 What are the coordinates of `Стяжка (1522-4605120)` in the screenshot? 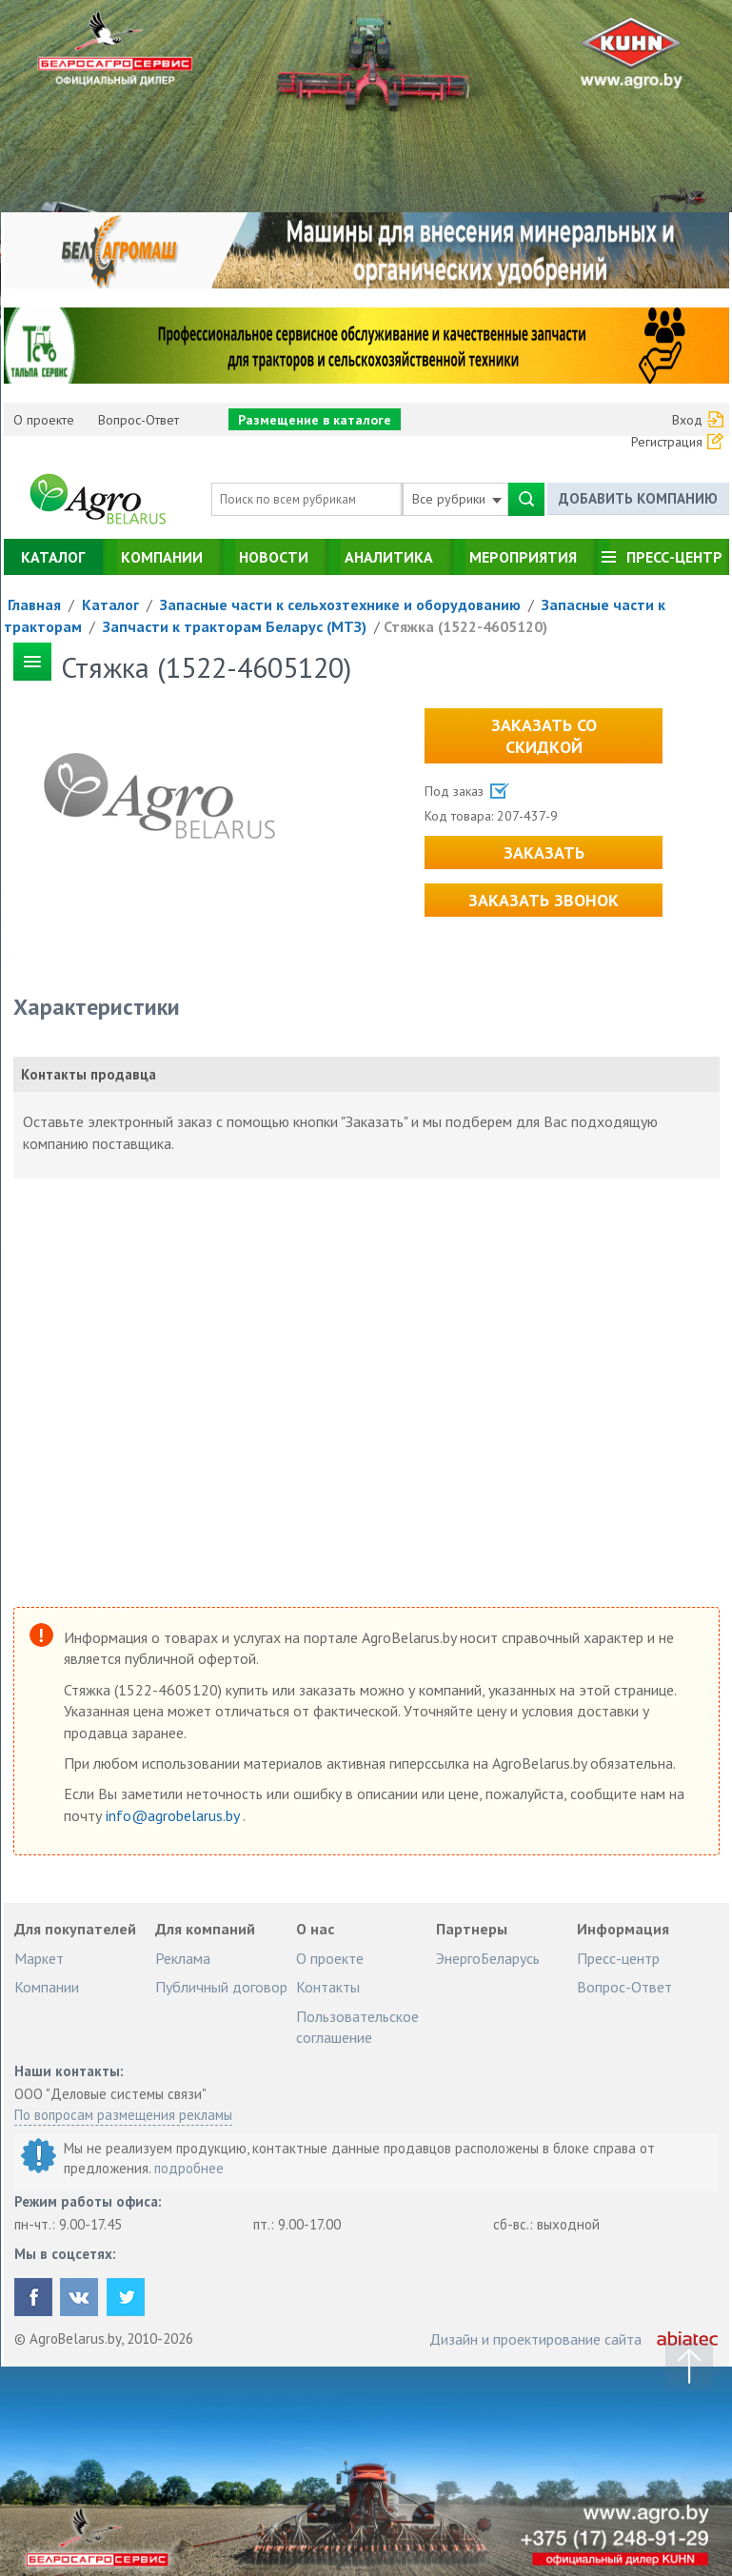 It's located at (465, 626).